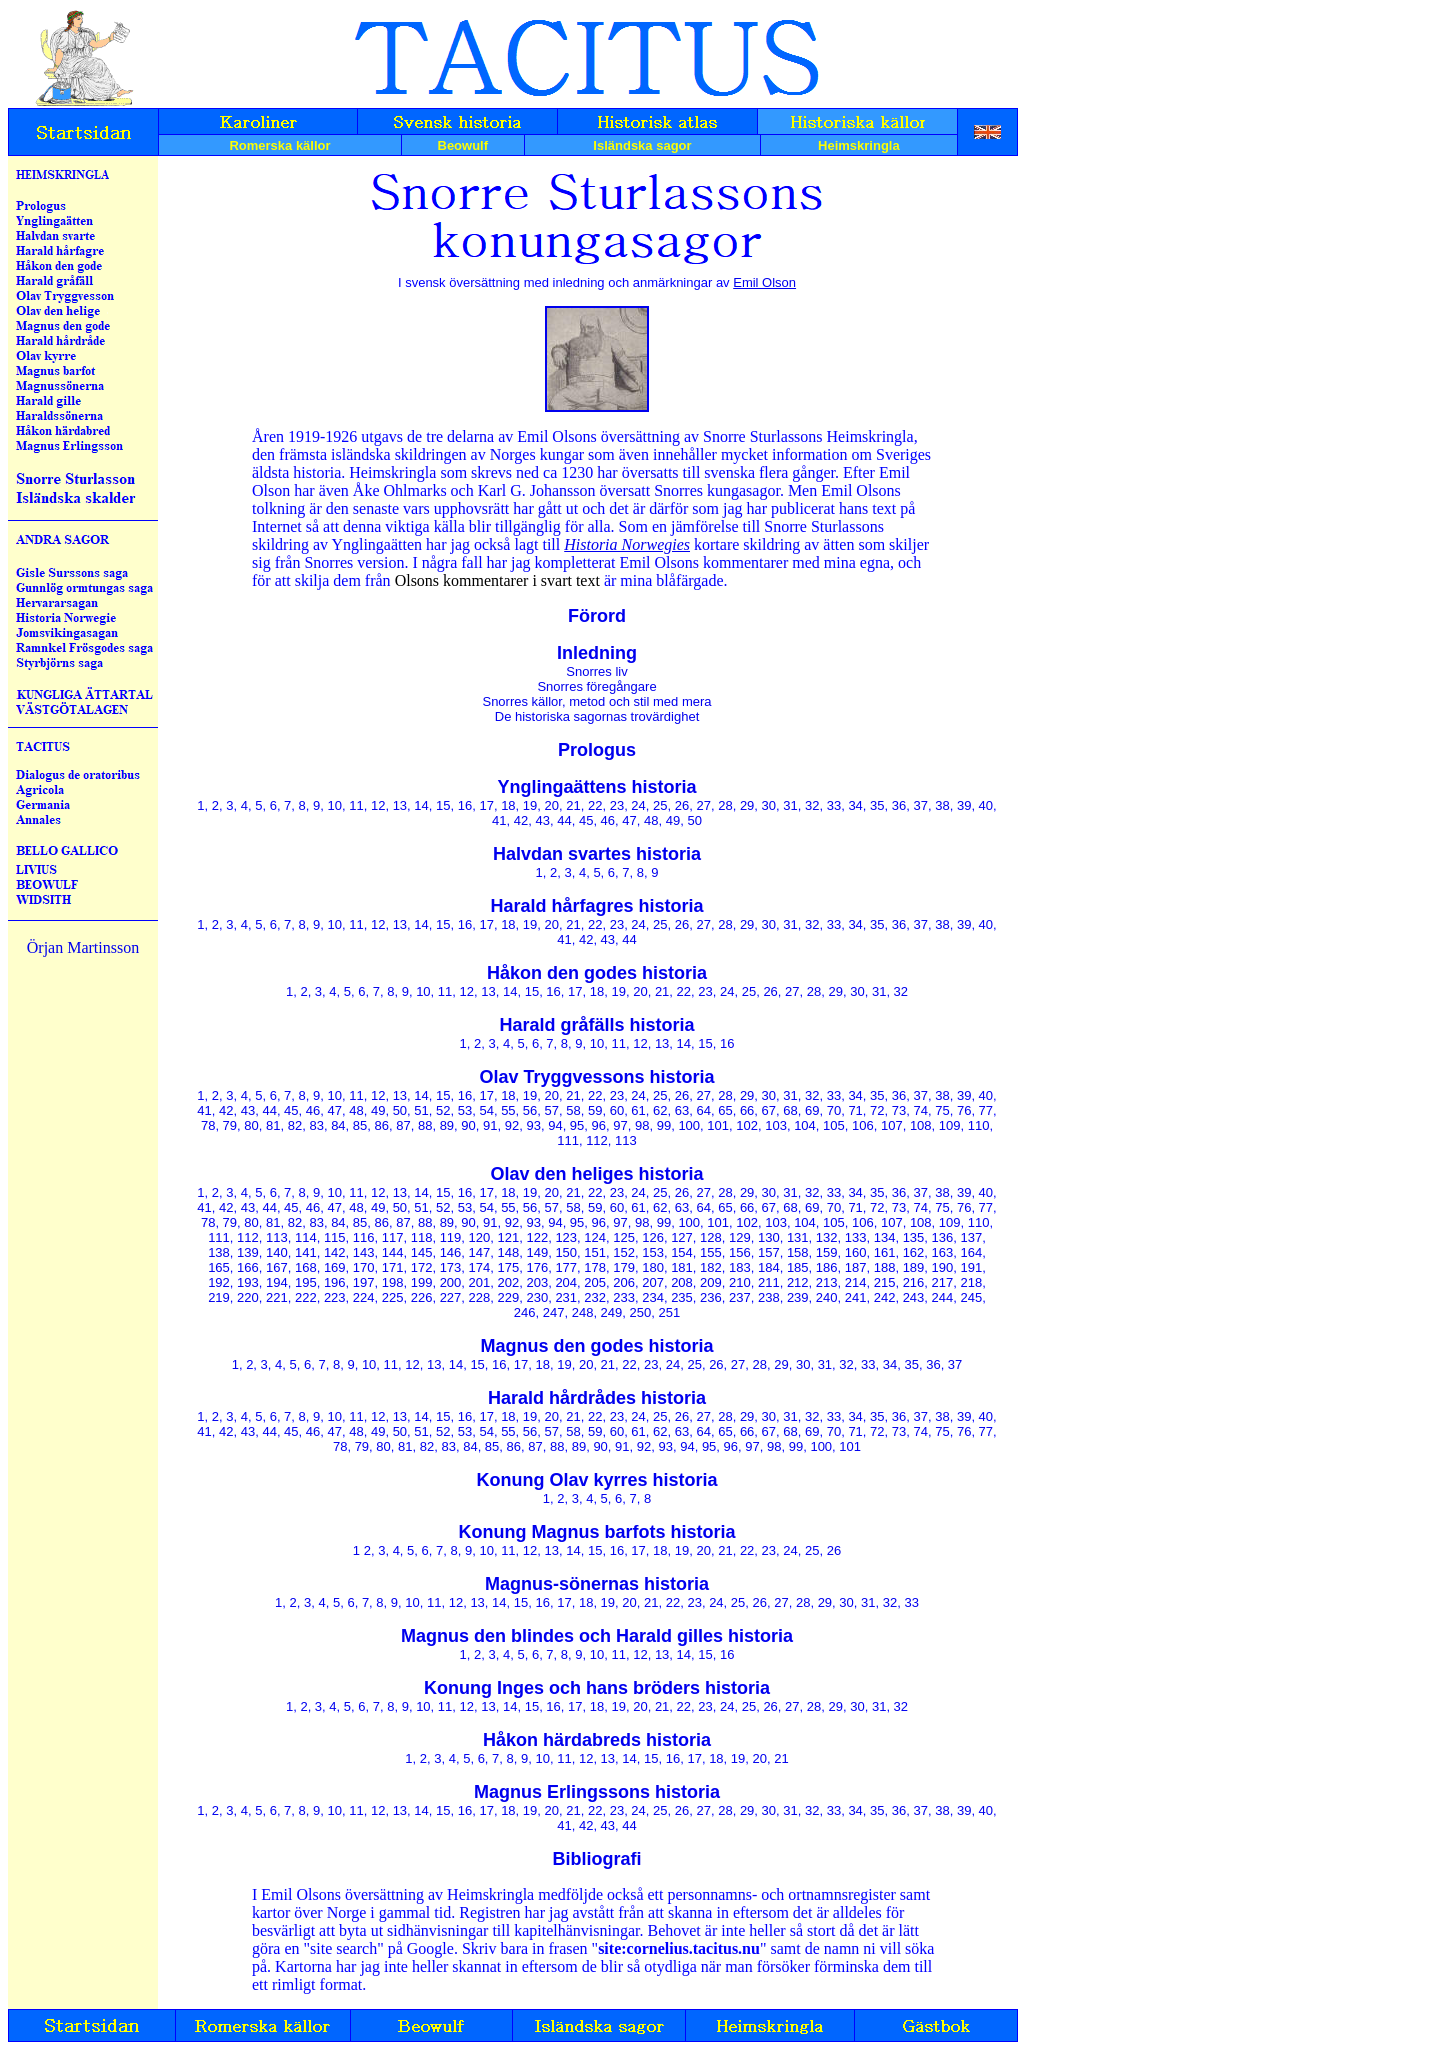 This screenshot has width=1440, height=2050. What do you see at coordinates (597, 1792) in the screenshot?
I see `Magnus Erlingssons historia` at bounding box center [597, 1792].